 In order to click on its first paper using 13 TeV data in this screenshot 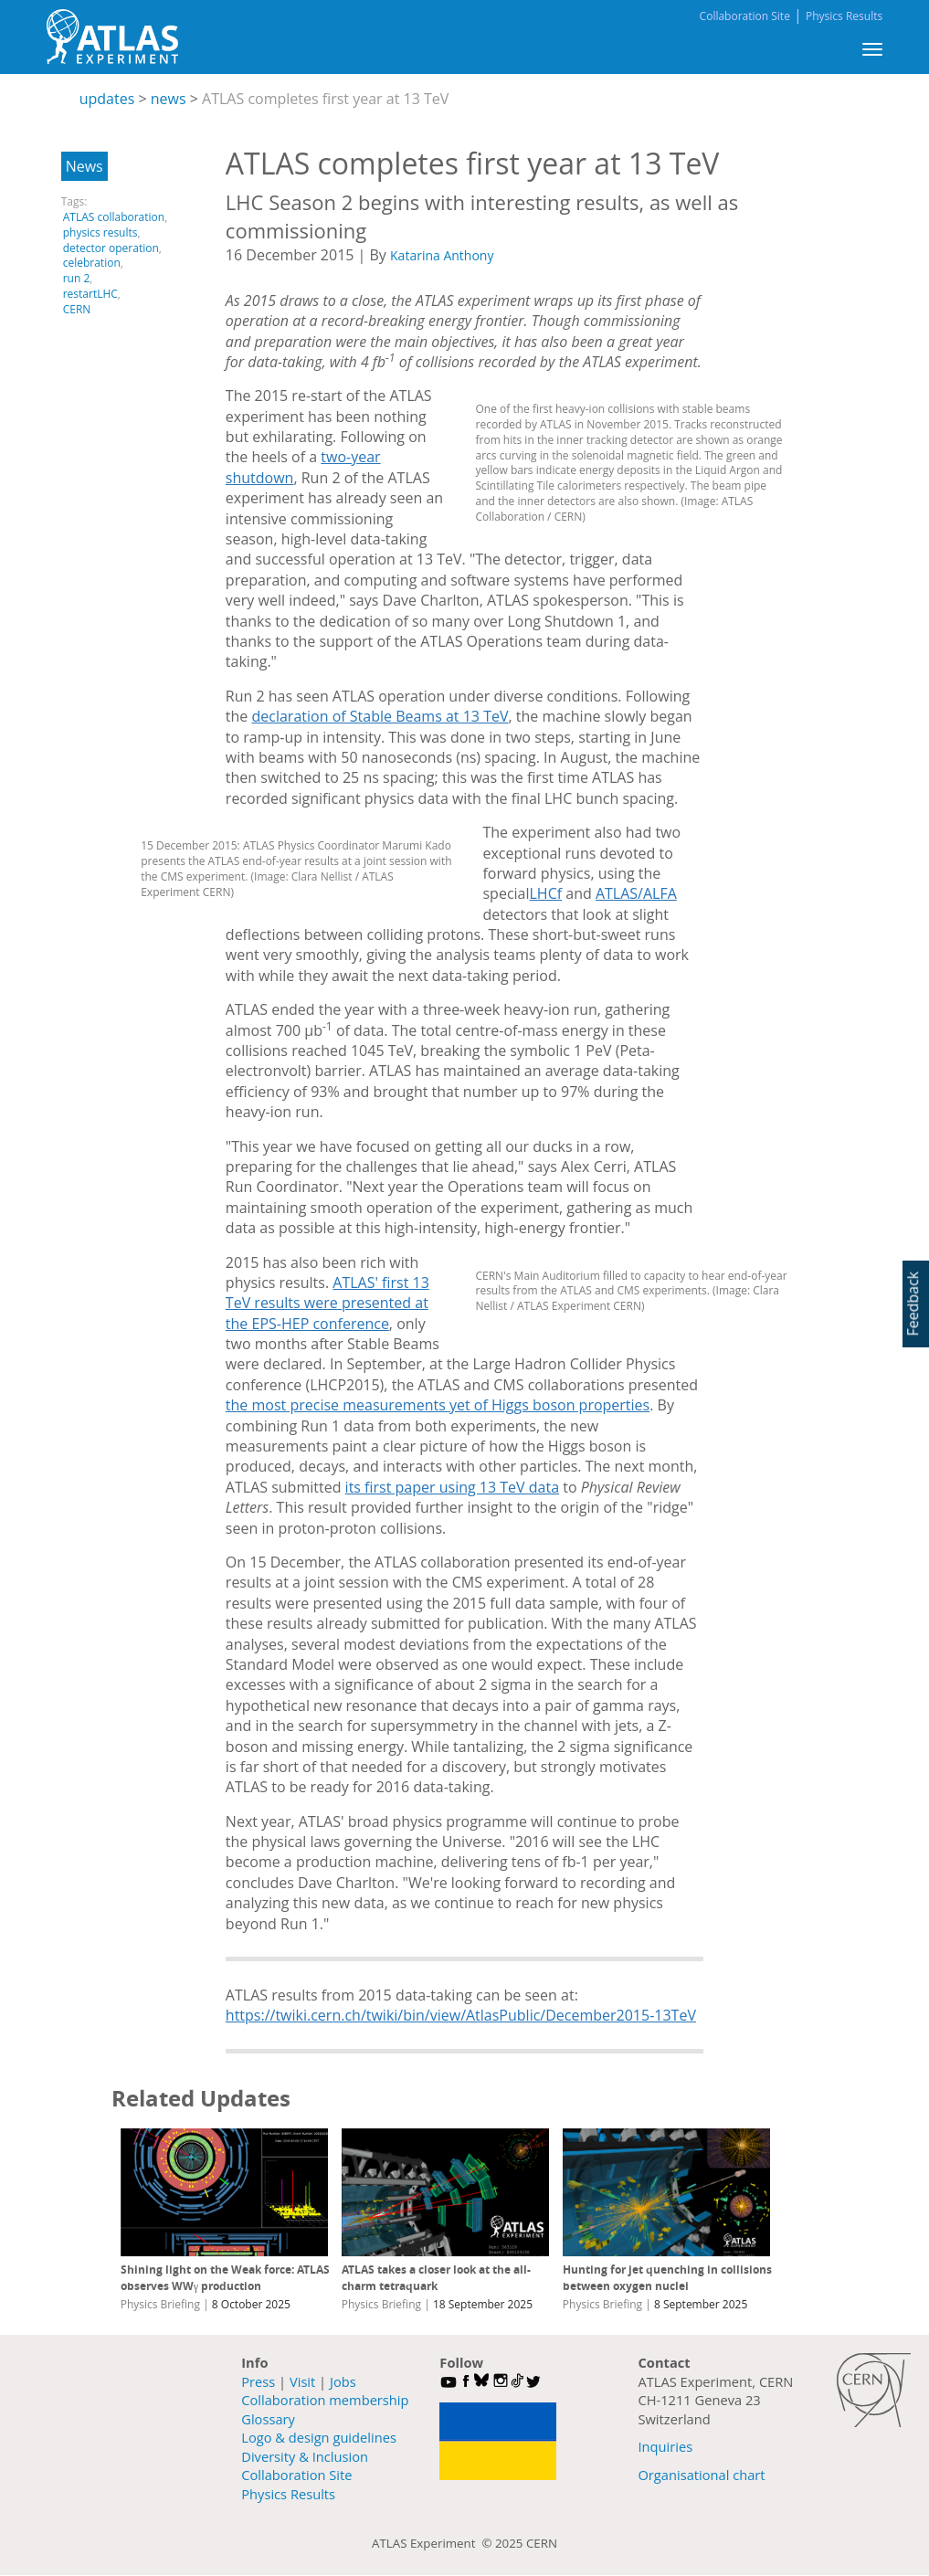, I will do `click(452, 1487)`.